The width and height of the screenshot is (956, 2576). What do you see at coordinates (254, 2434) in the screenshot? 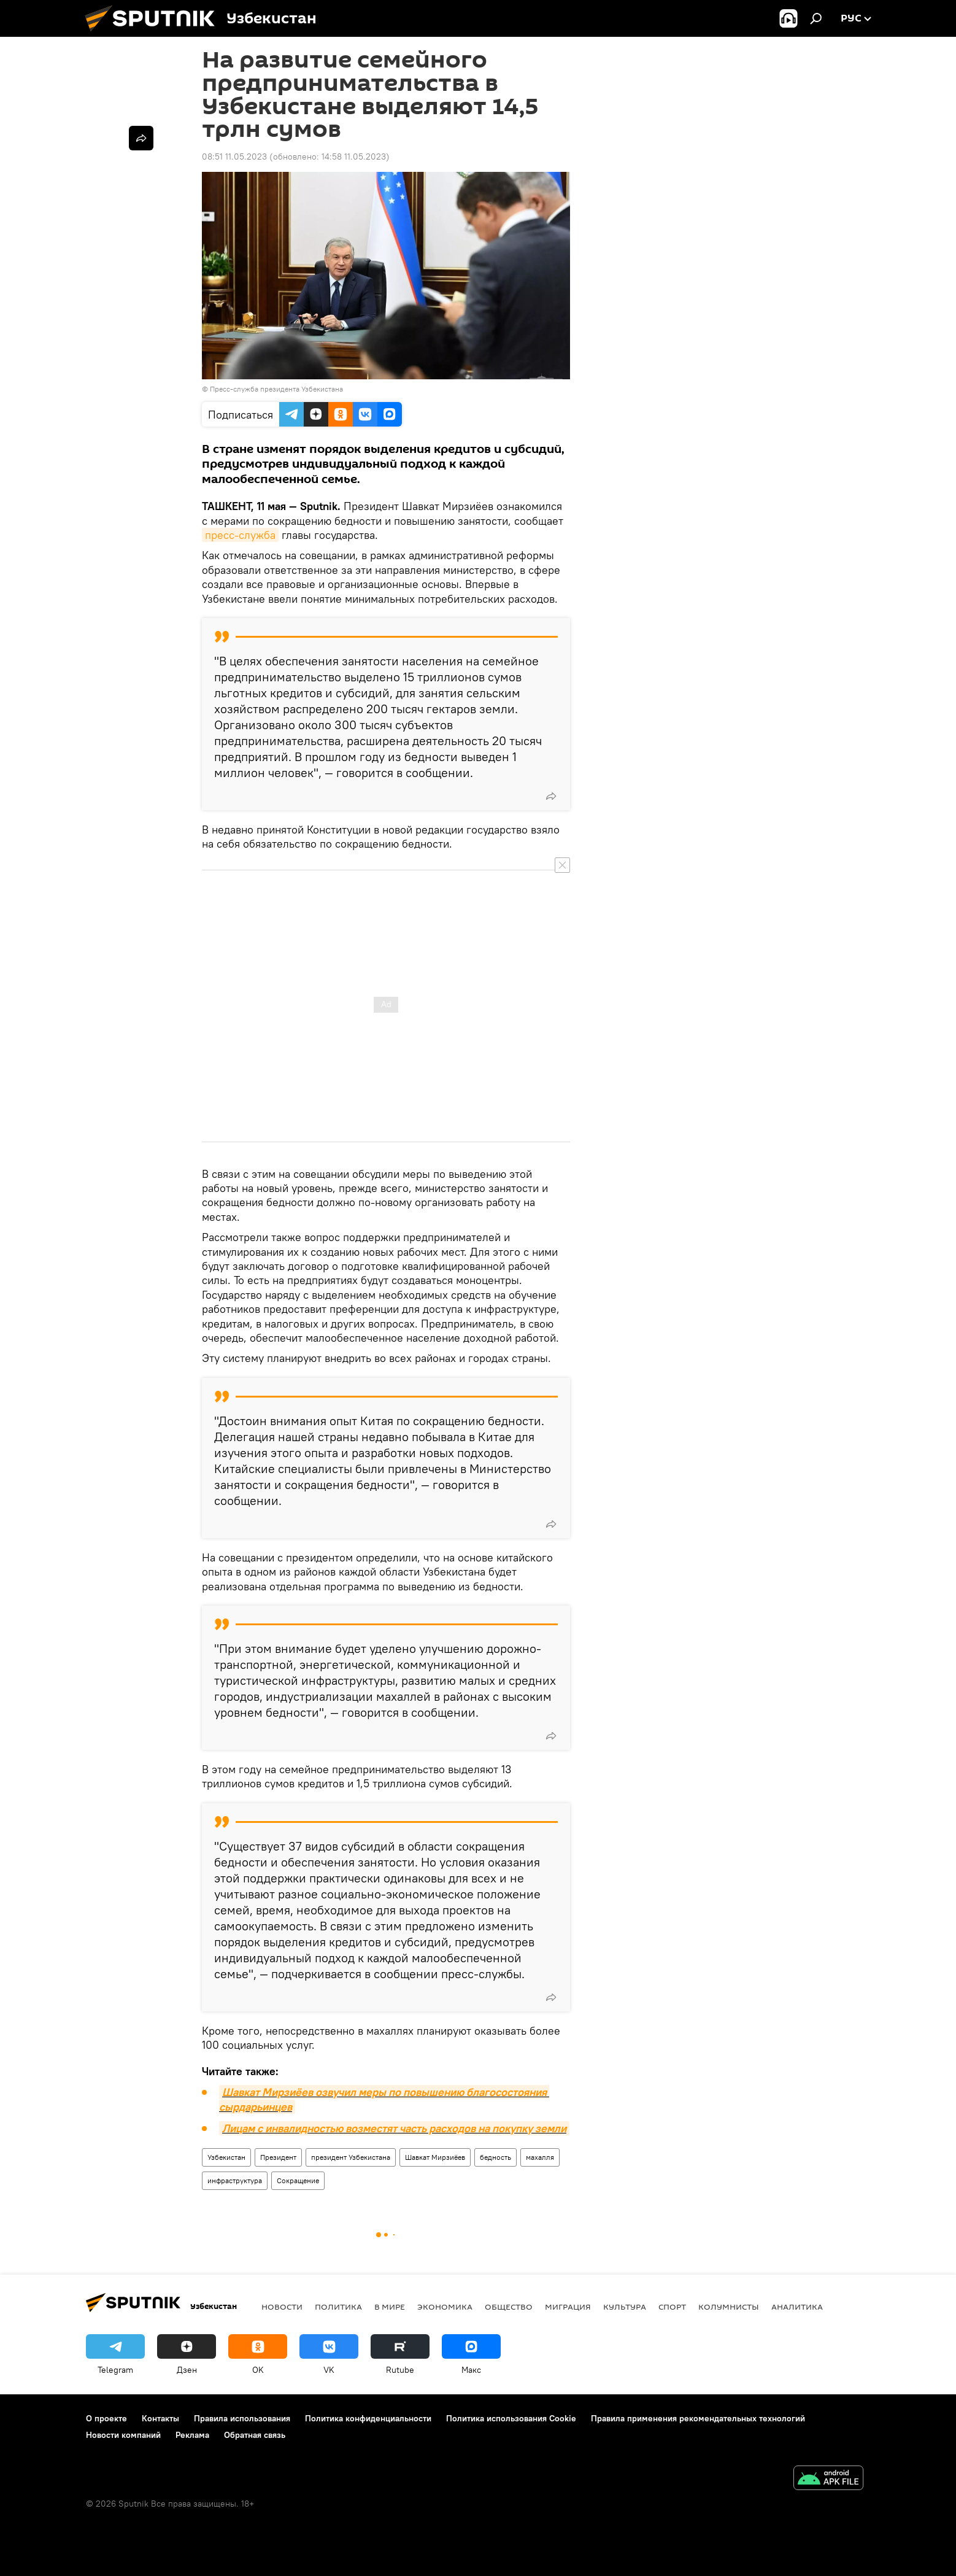
I see `Обратная связь` at bounding box center [254, 2434].